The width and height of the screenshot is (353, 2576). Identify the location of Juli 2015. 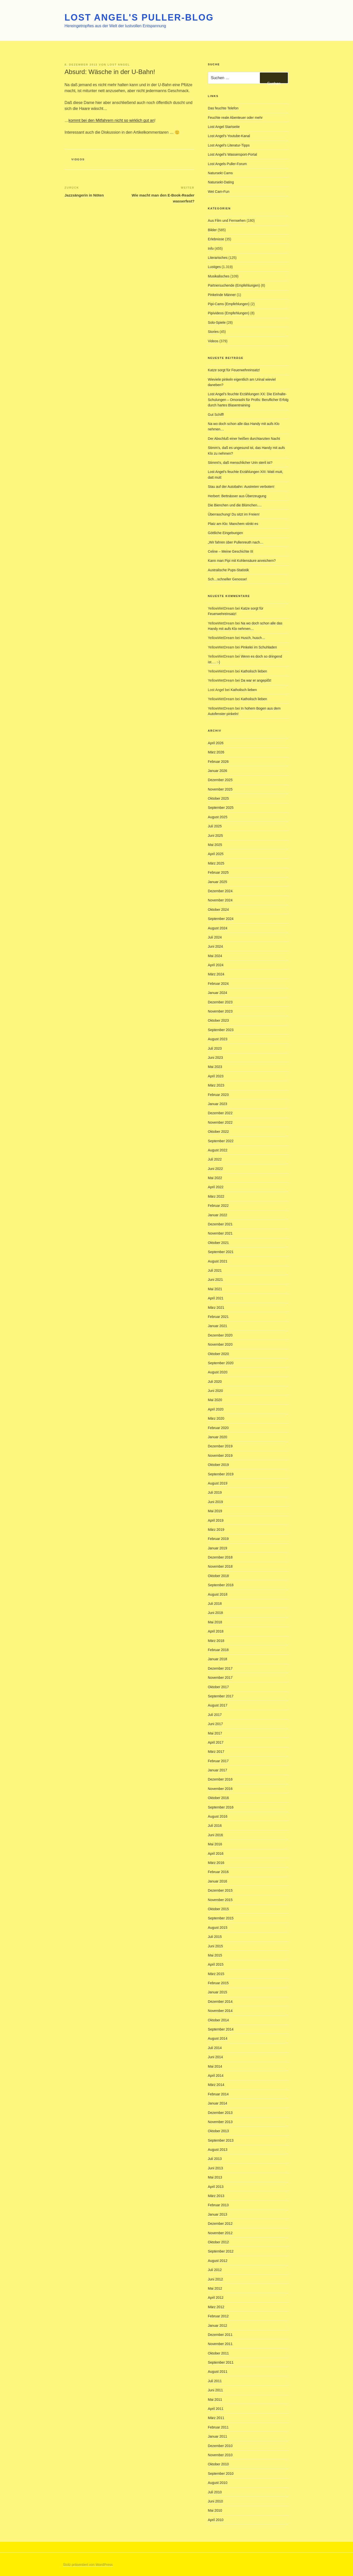
(215, 1937).